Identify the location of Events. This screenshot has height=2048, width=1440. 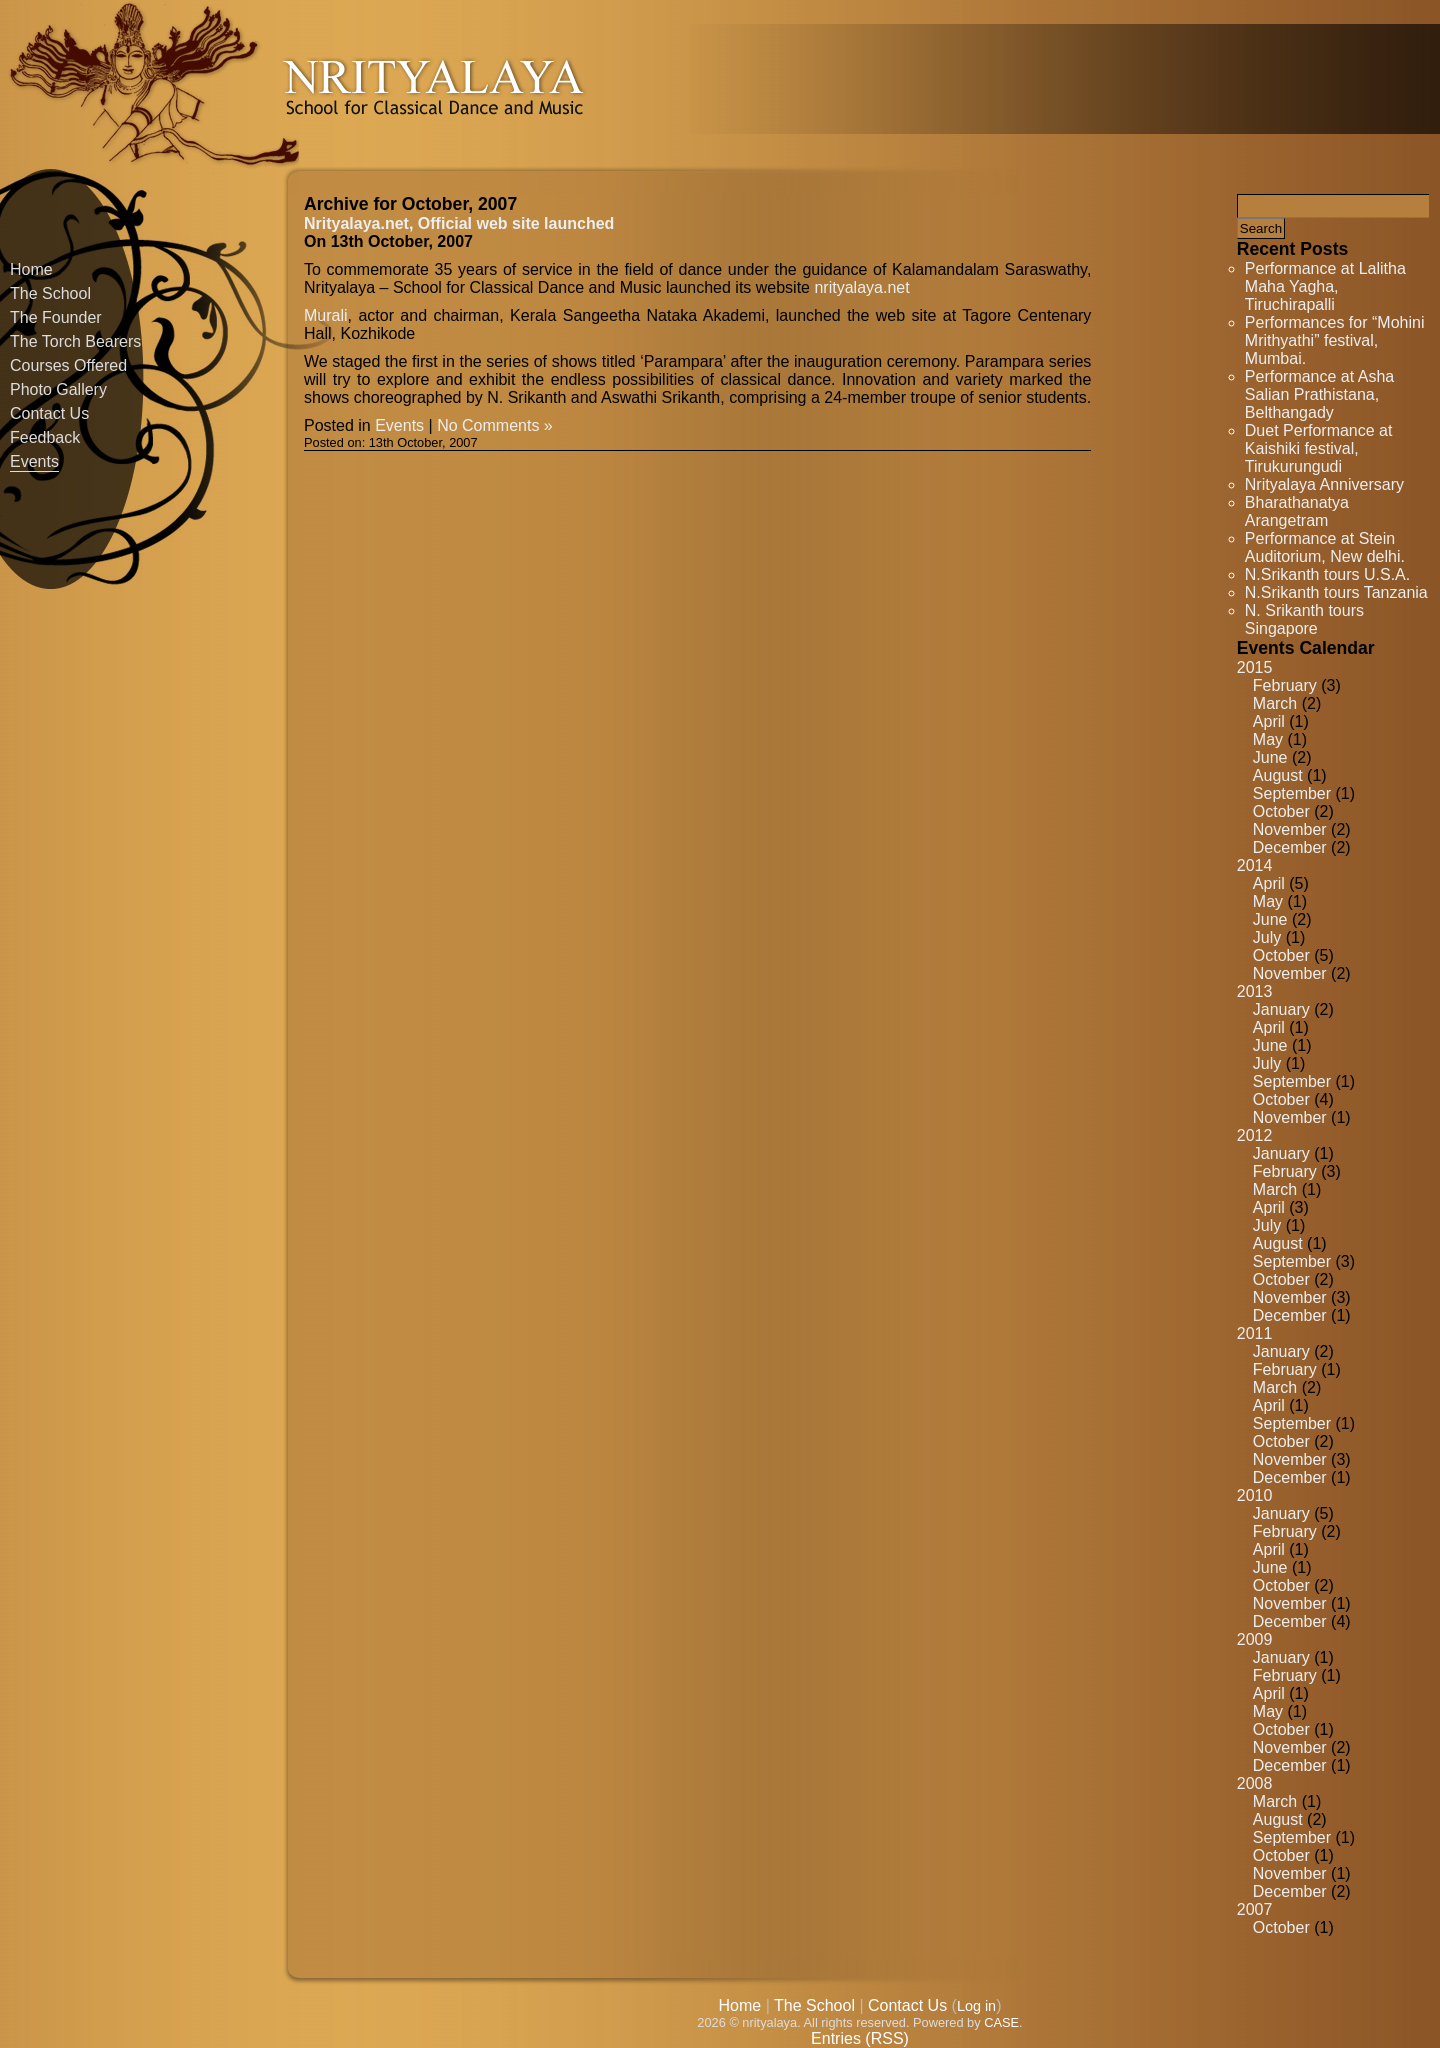
(34, 461).